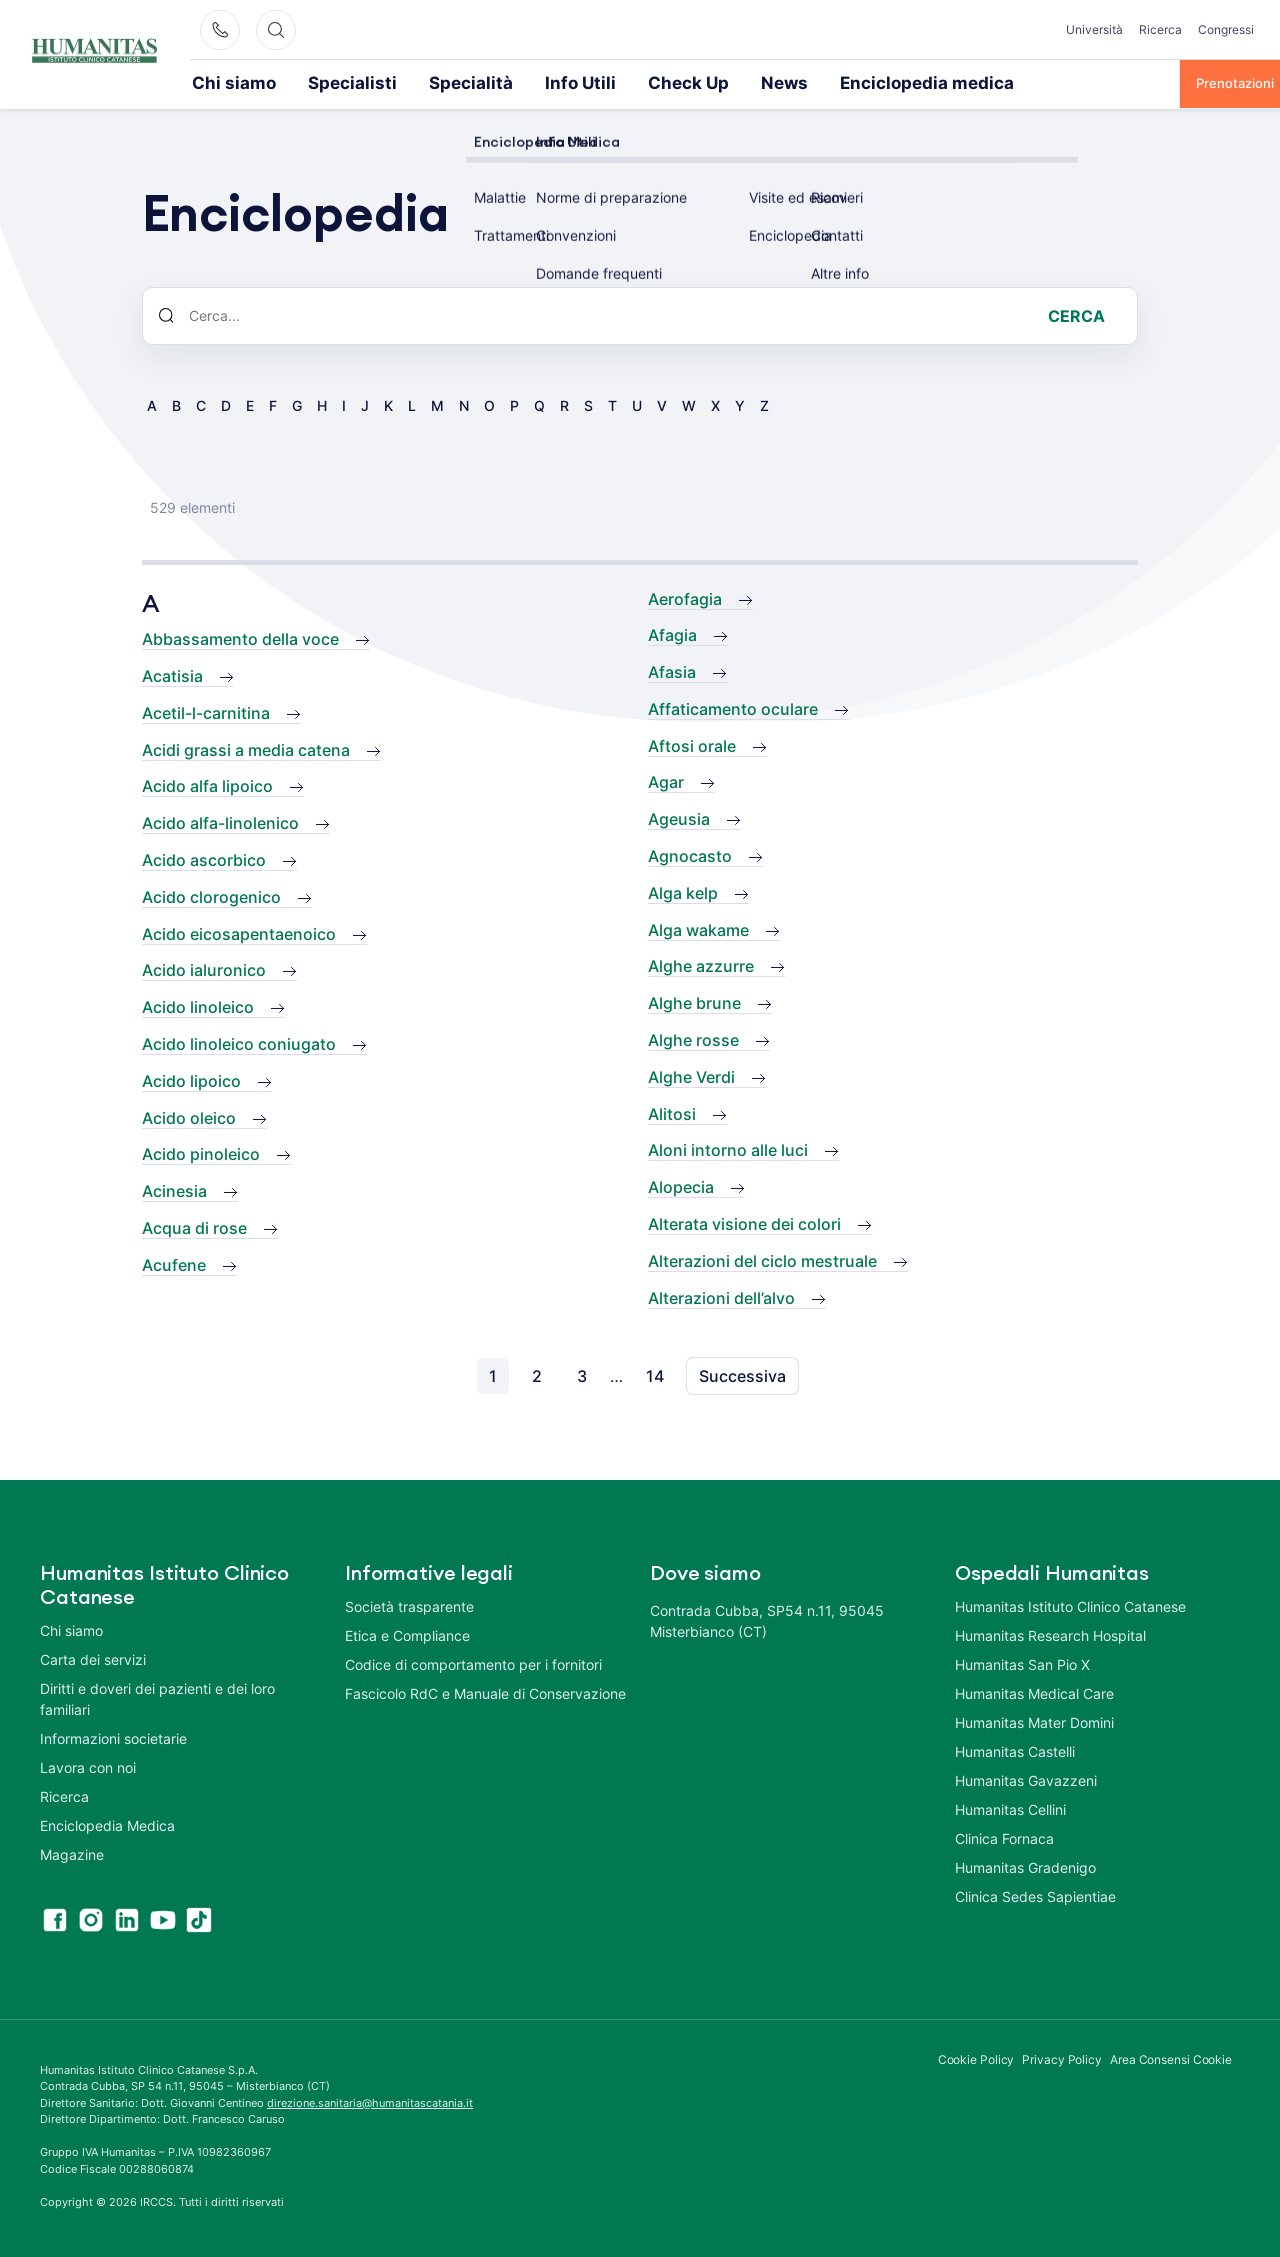  Describe the element at coordinates (93, 1657) in the screenshot. I see `Carta dei servizi` at that location.